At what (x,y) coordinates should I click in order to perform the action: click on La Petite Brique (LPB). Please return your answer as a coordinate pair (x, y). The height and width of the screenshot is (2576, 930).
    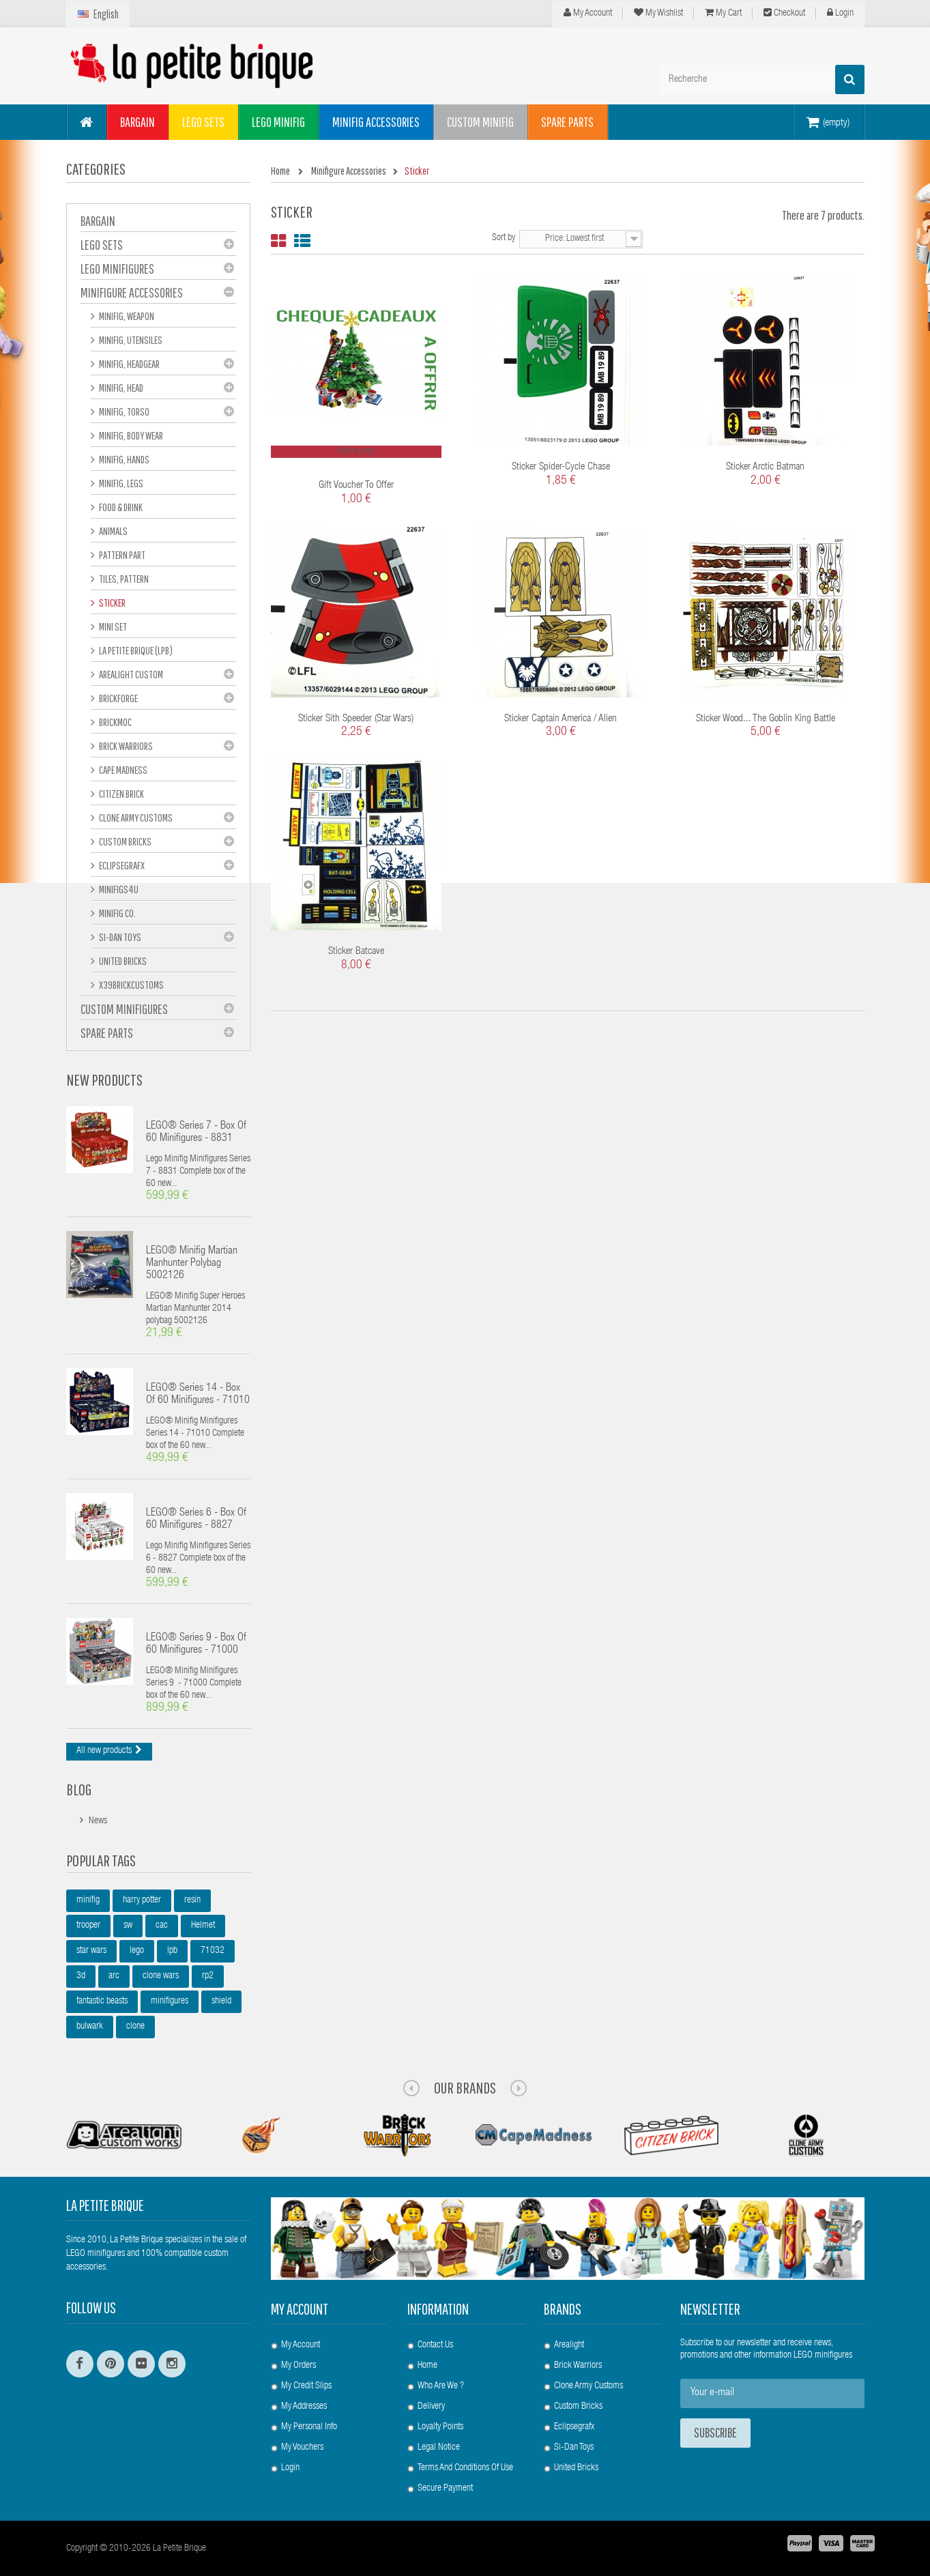
    Looking at the image, I should click on (135, 650).